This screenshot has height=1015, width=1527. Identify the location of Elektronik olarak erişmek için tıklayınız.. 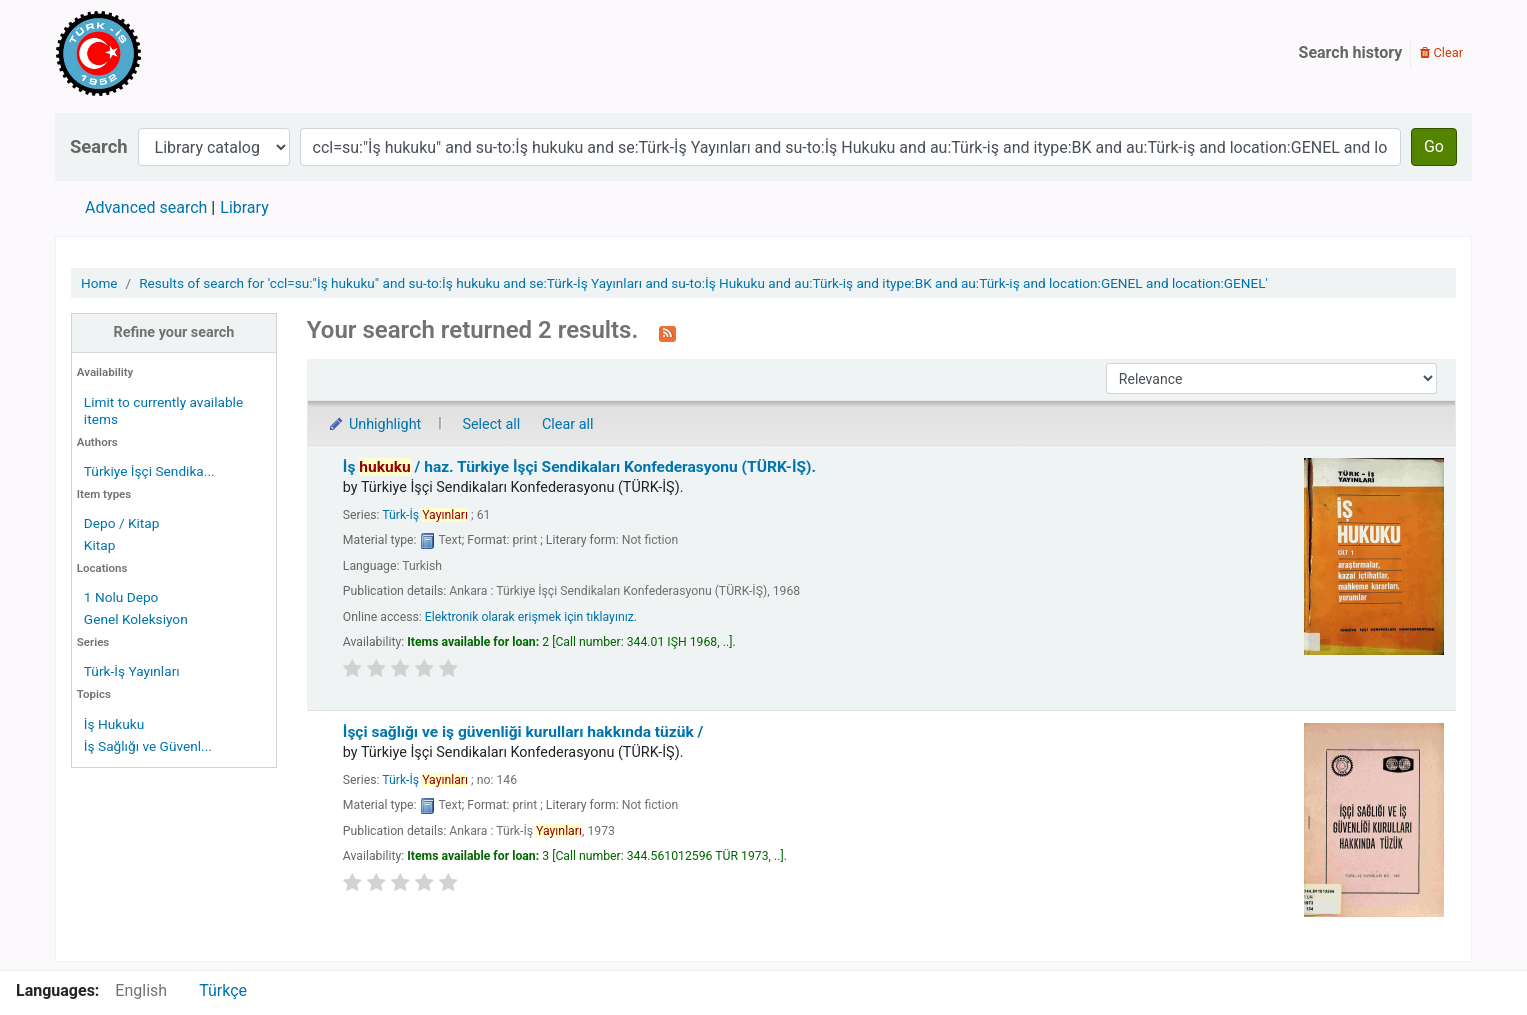
(531, 617).